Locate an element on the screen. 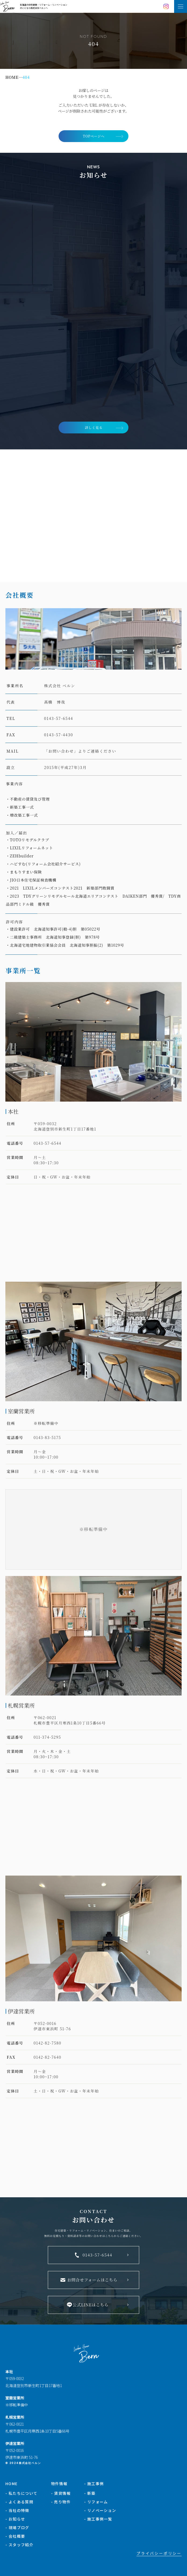  - よくある質問 is located at coordinates (19, 2501).